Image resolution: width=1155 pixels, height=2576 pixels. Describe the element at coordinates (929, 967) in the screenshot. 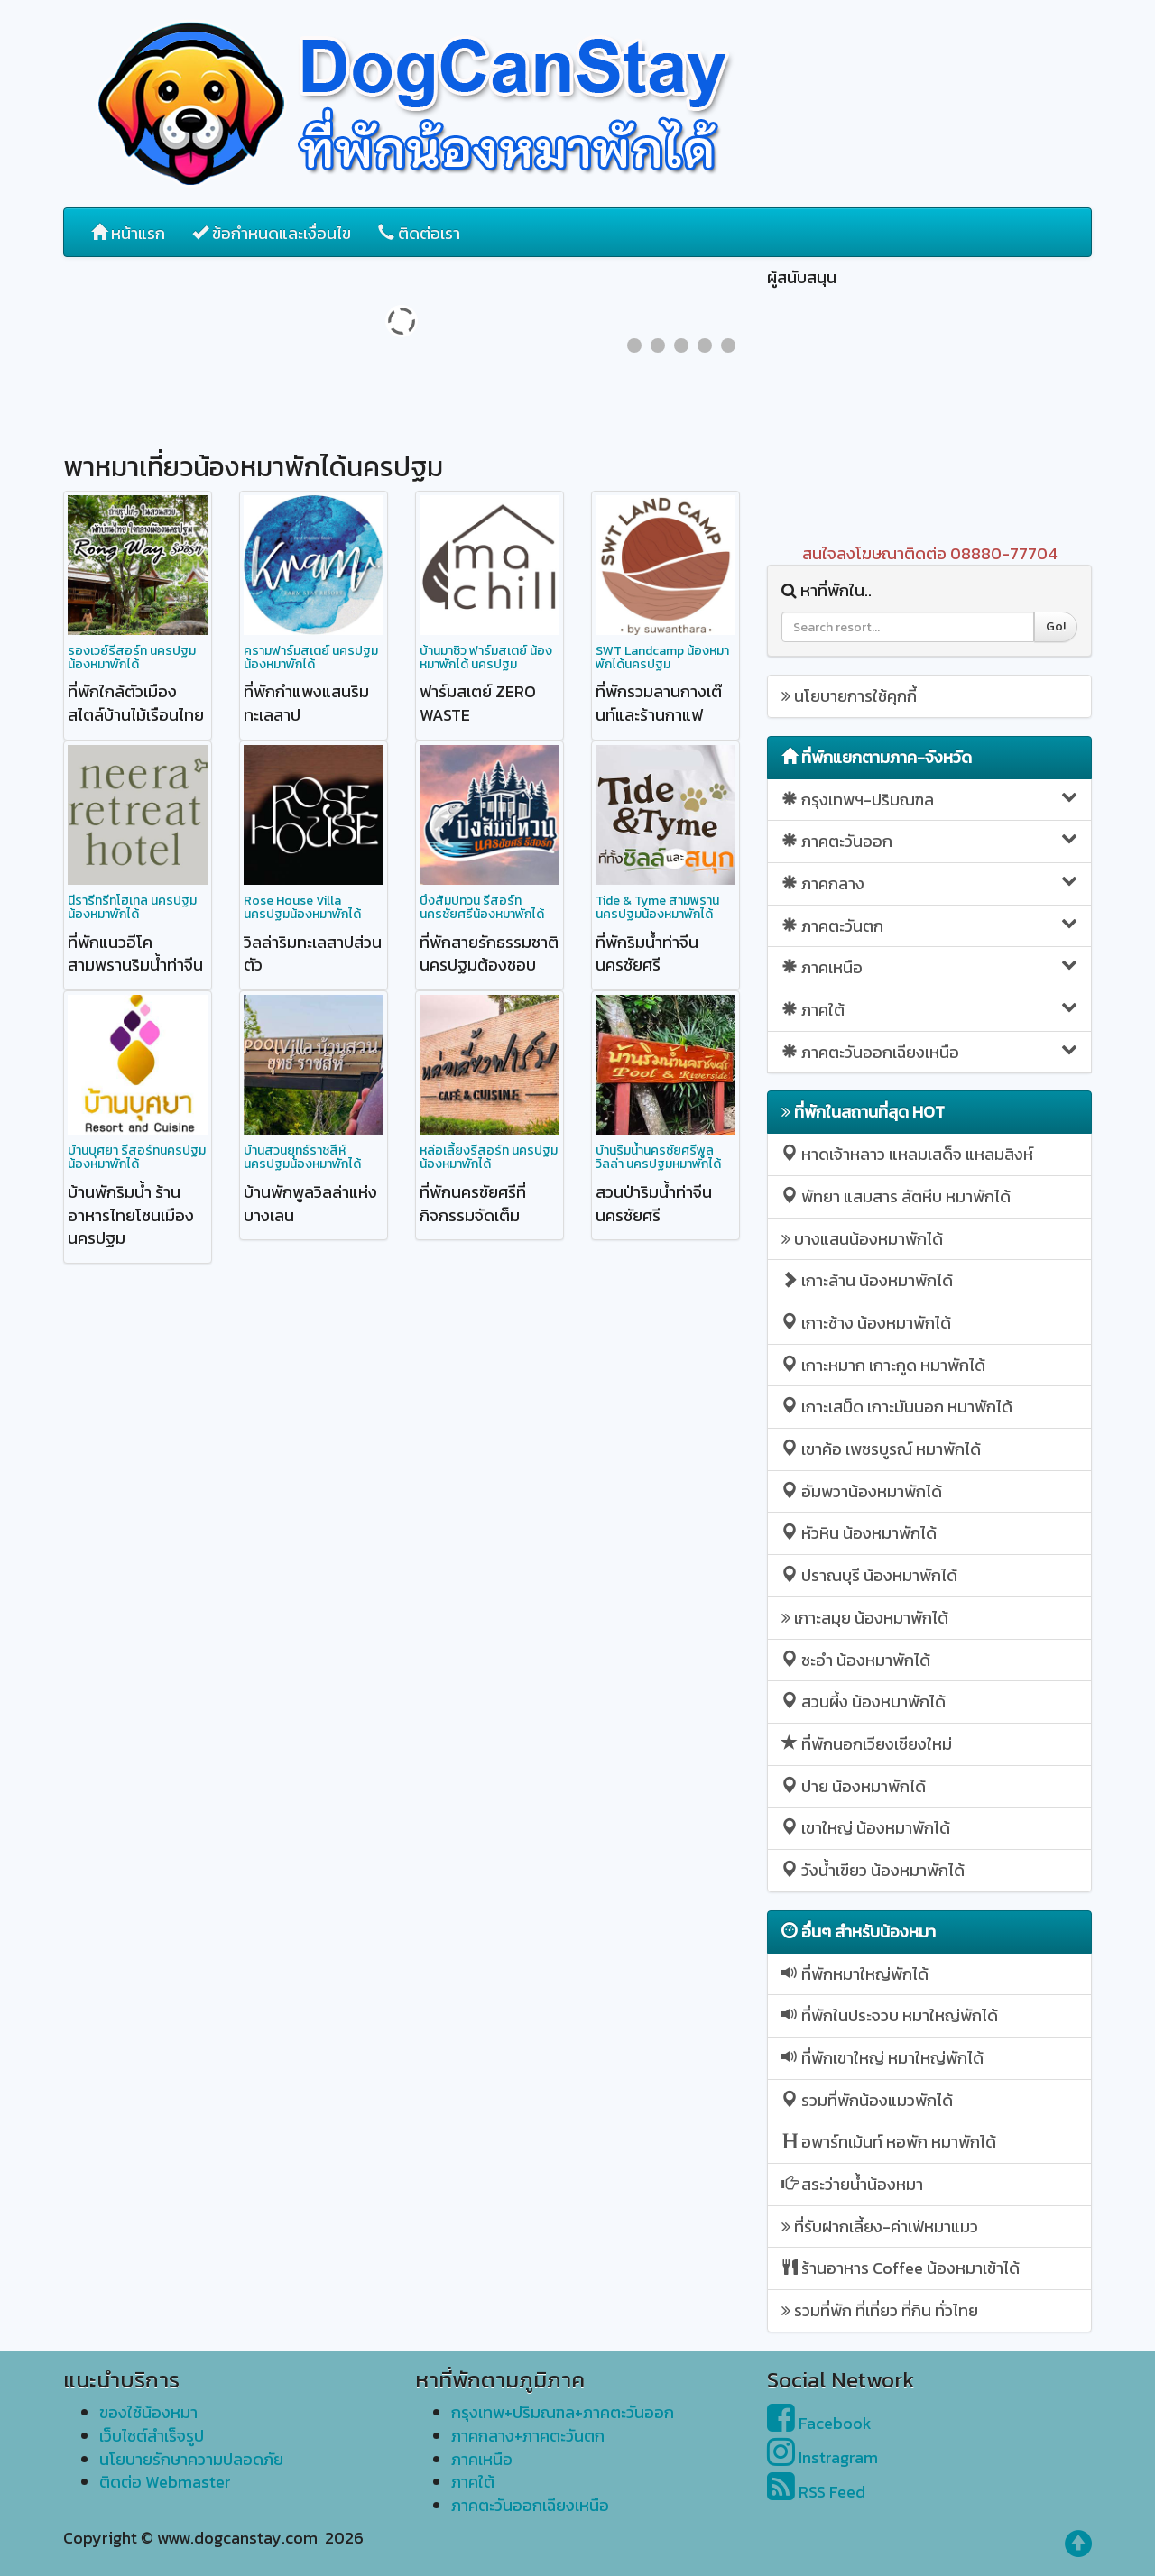

I see `ภาคเหนือ` at that location.